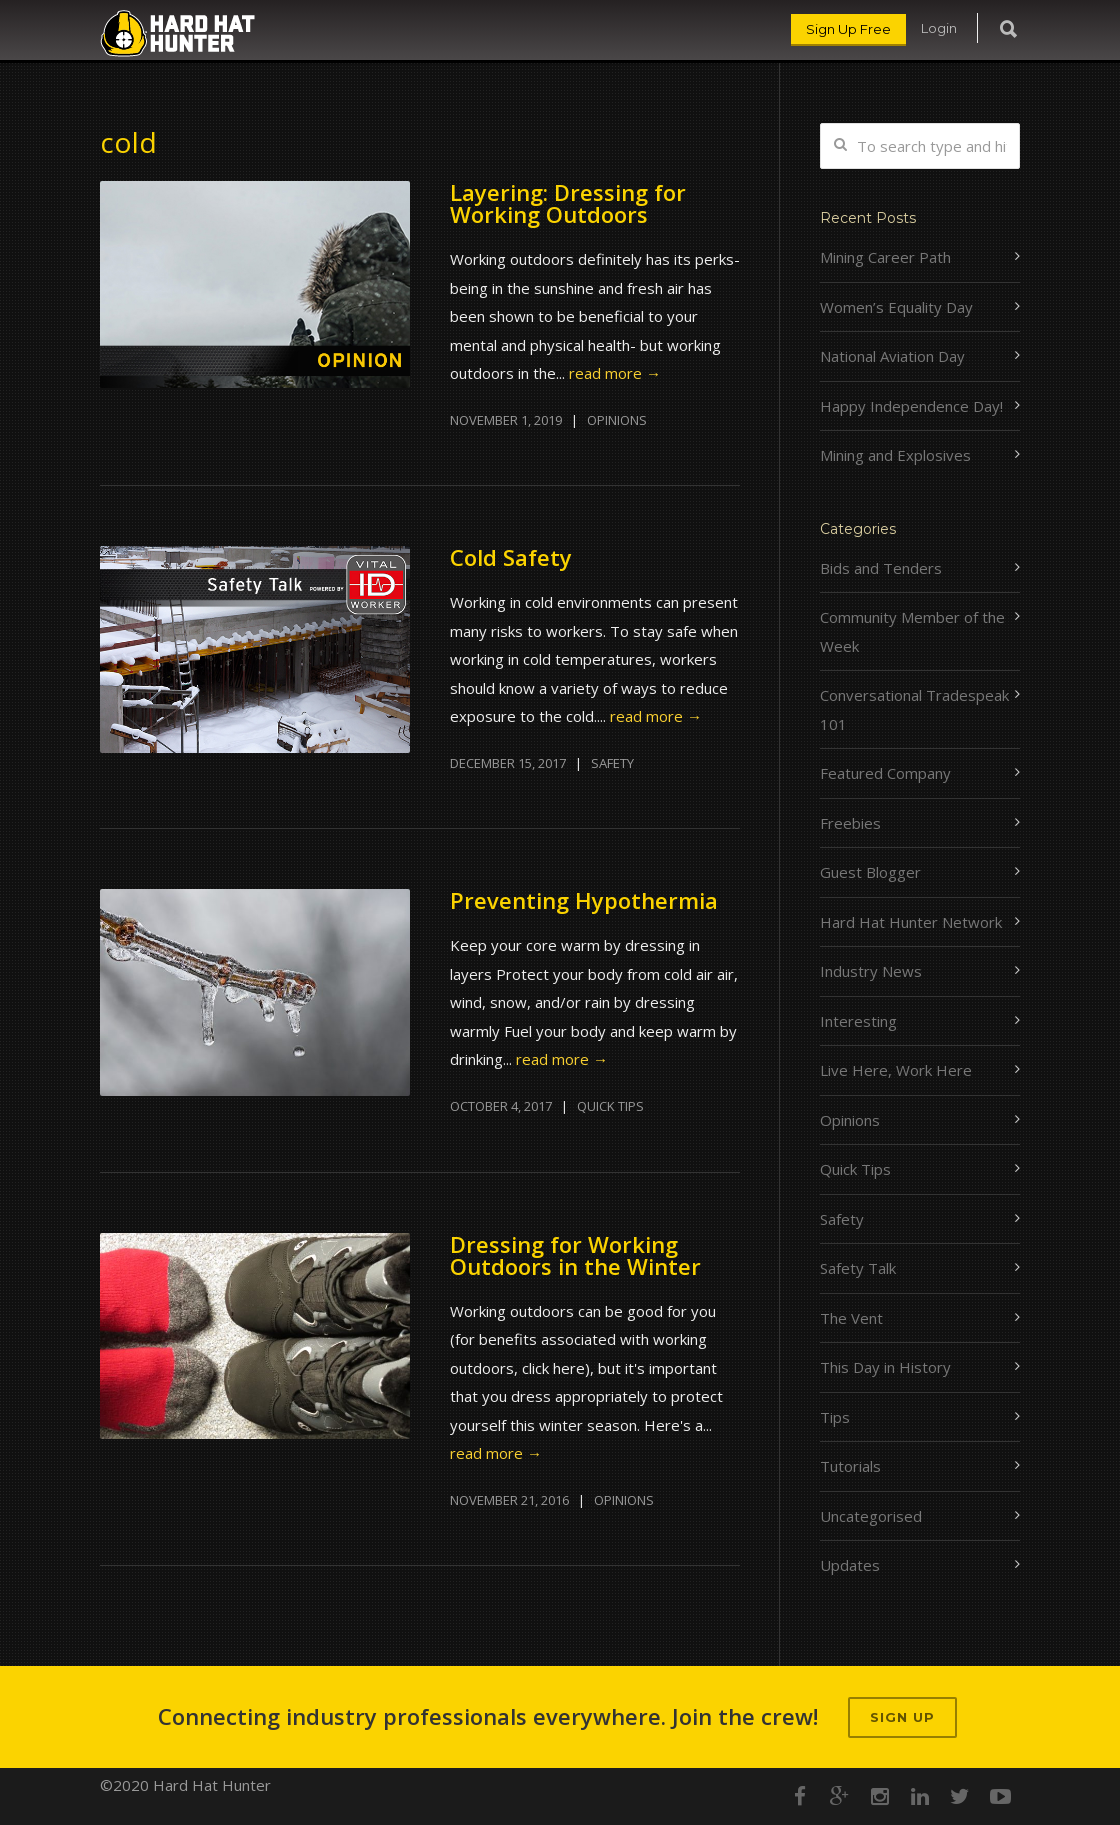 This screenshot has height=1825, width=1120. I want to click on Preventing Hypothermia, so click(584, 900).